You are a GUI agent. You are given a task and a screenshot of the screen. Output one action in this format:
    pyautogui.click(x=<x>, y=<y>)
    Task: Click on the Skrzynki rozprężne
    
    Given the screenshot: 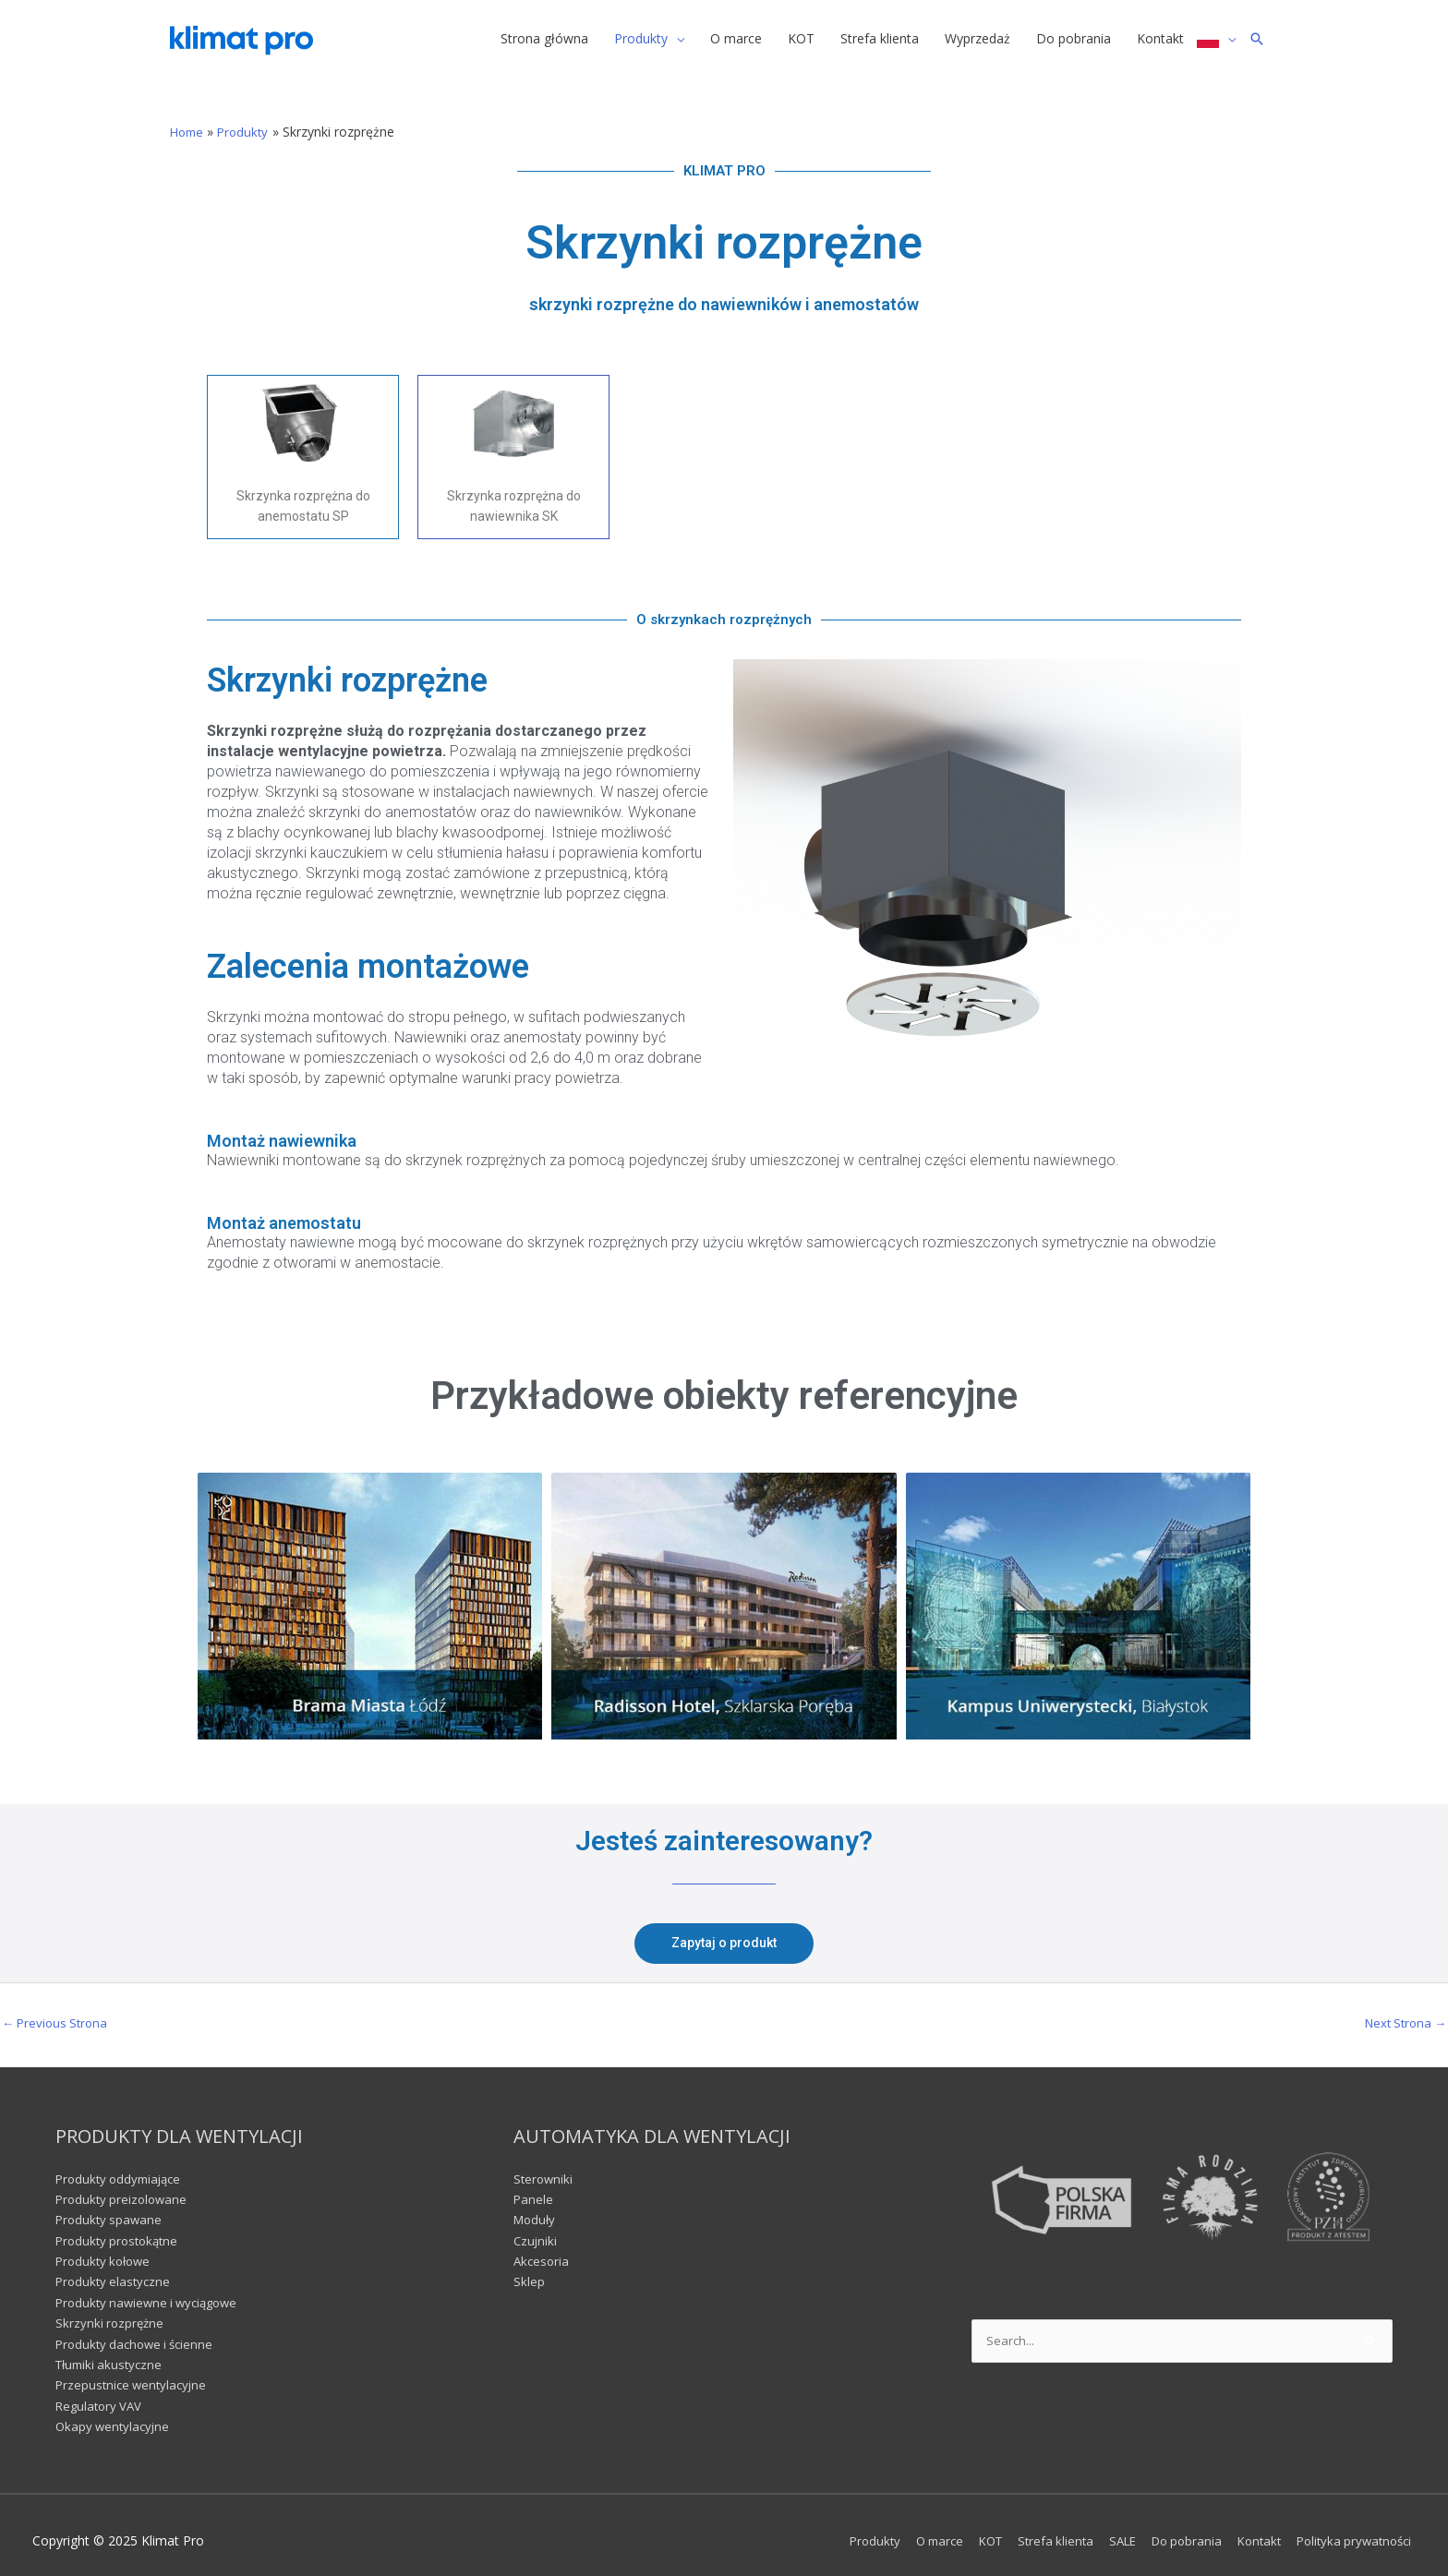 What is the action you would take?
    pyautogui.click(x=111, y=2311)
    